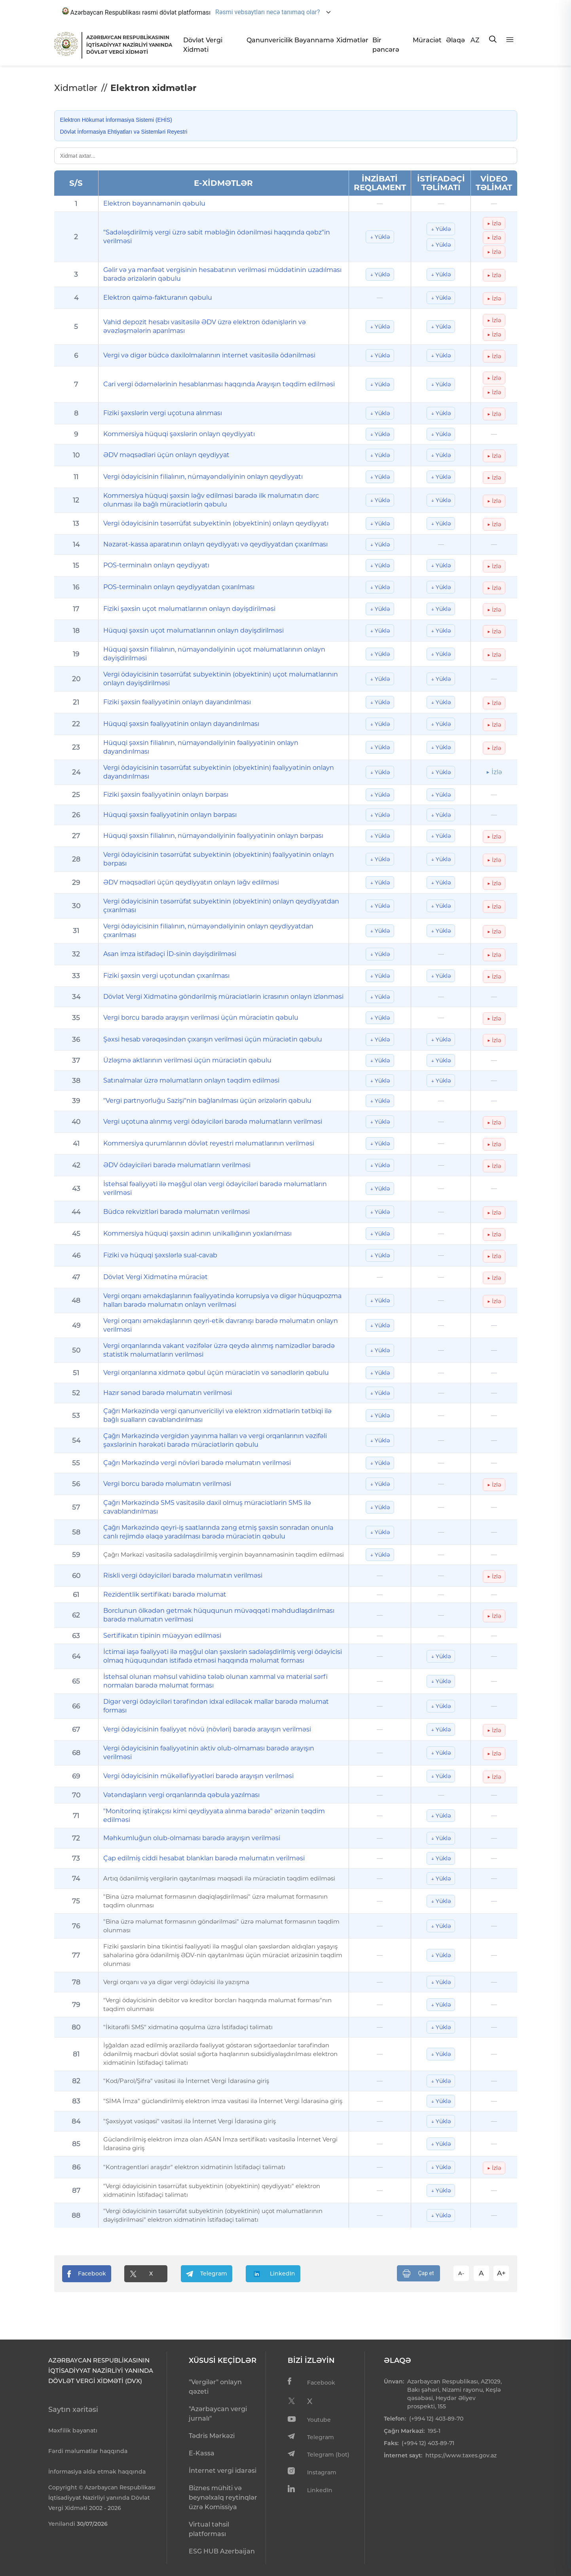 This screenshot has width=571, height=2576. Describe the element at coordinates (219, 384) in the screenshot. I see `Cari vergi ödəmələrinin hesablanması haqqında Arayışın təqdim edilməsi` at that location.